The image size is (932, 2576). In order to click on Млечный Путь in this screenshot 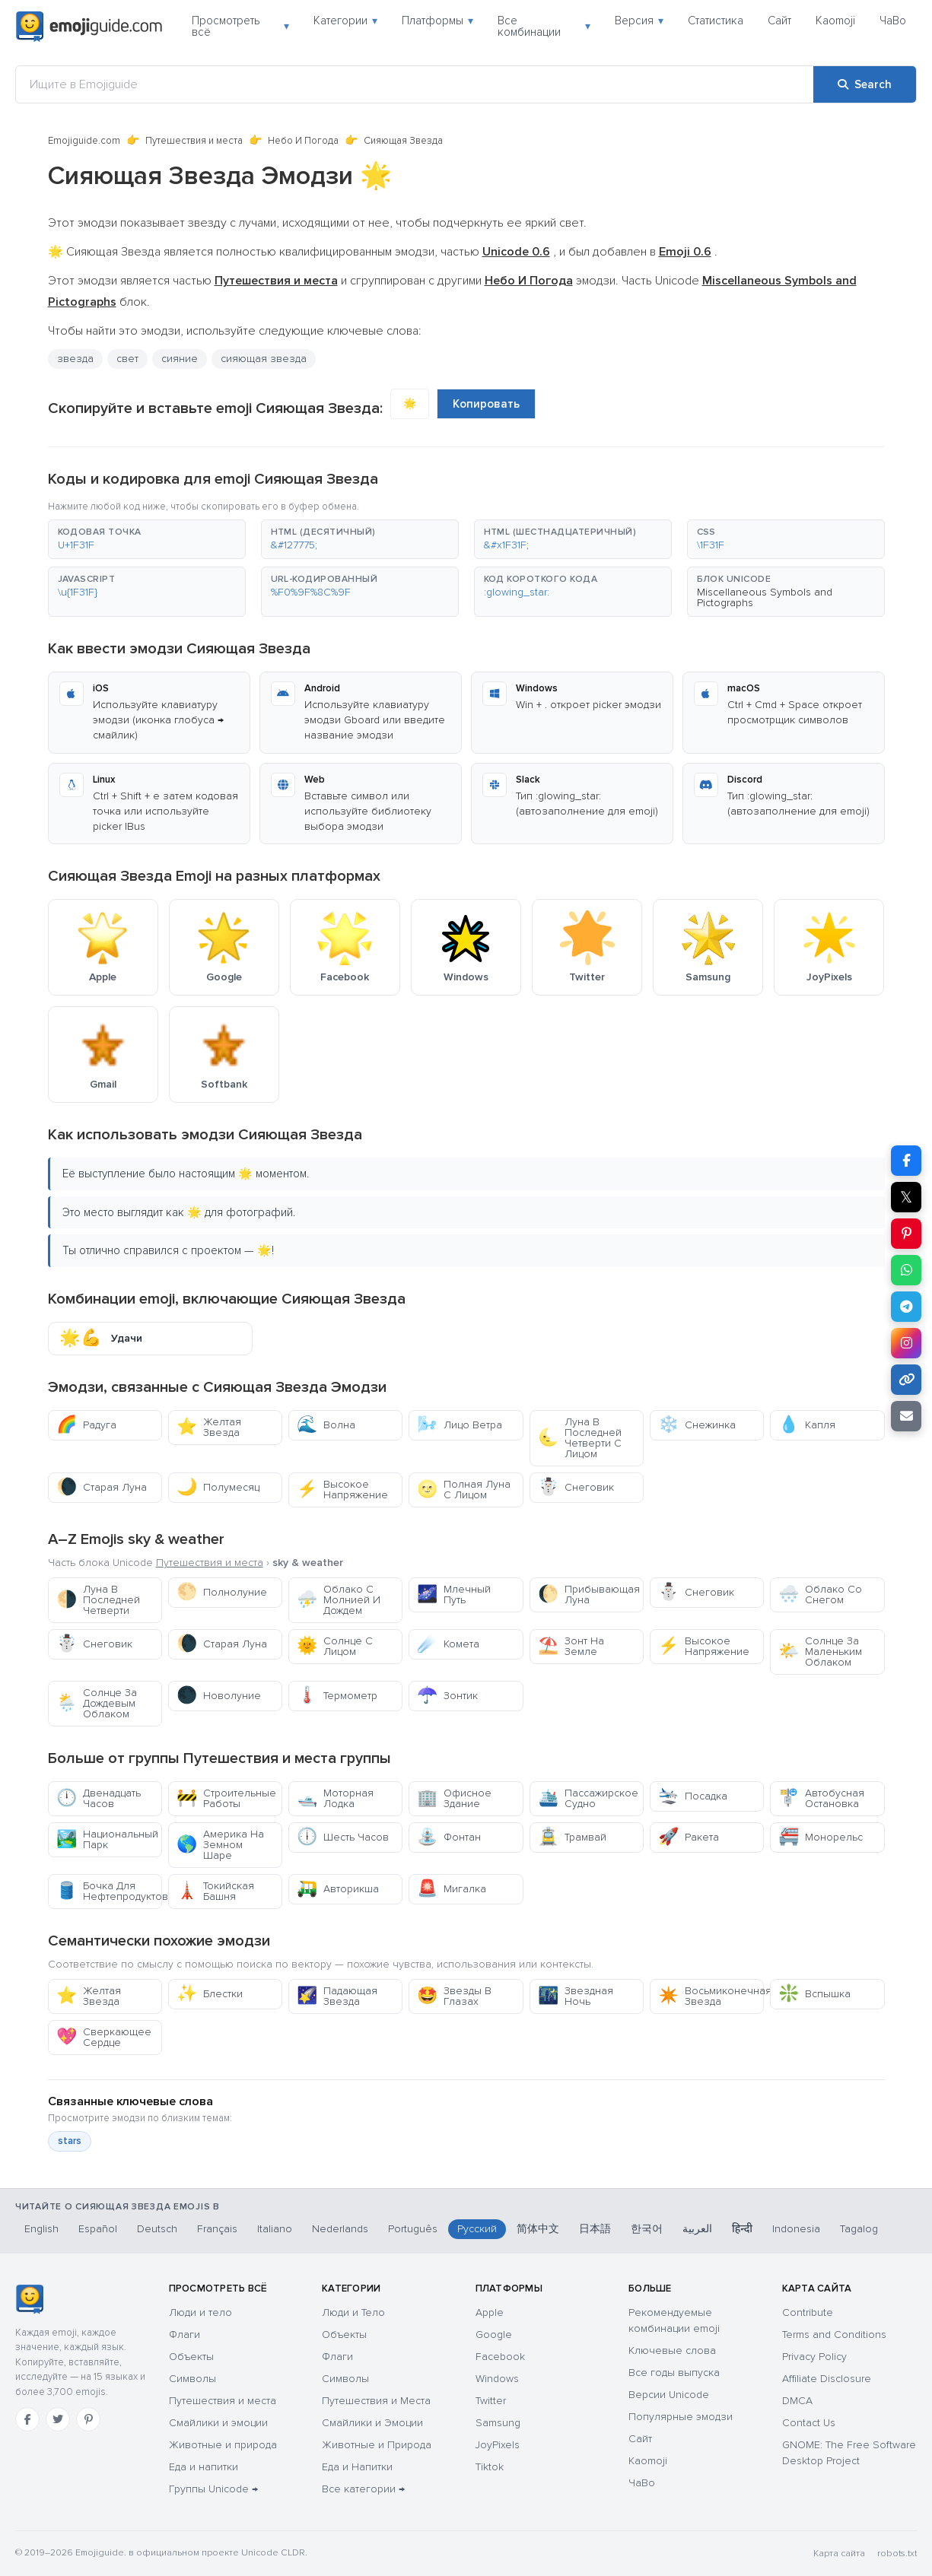, I will do `click(454, 1594)`.